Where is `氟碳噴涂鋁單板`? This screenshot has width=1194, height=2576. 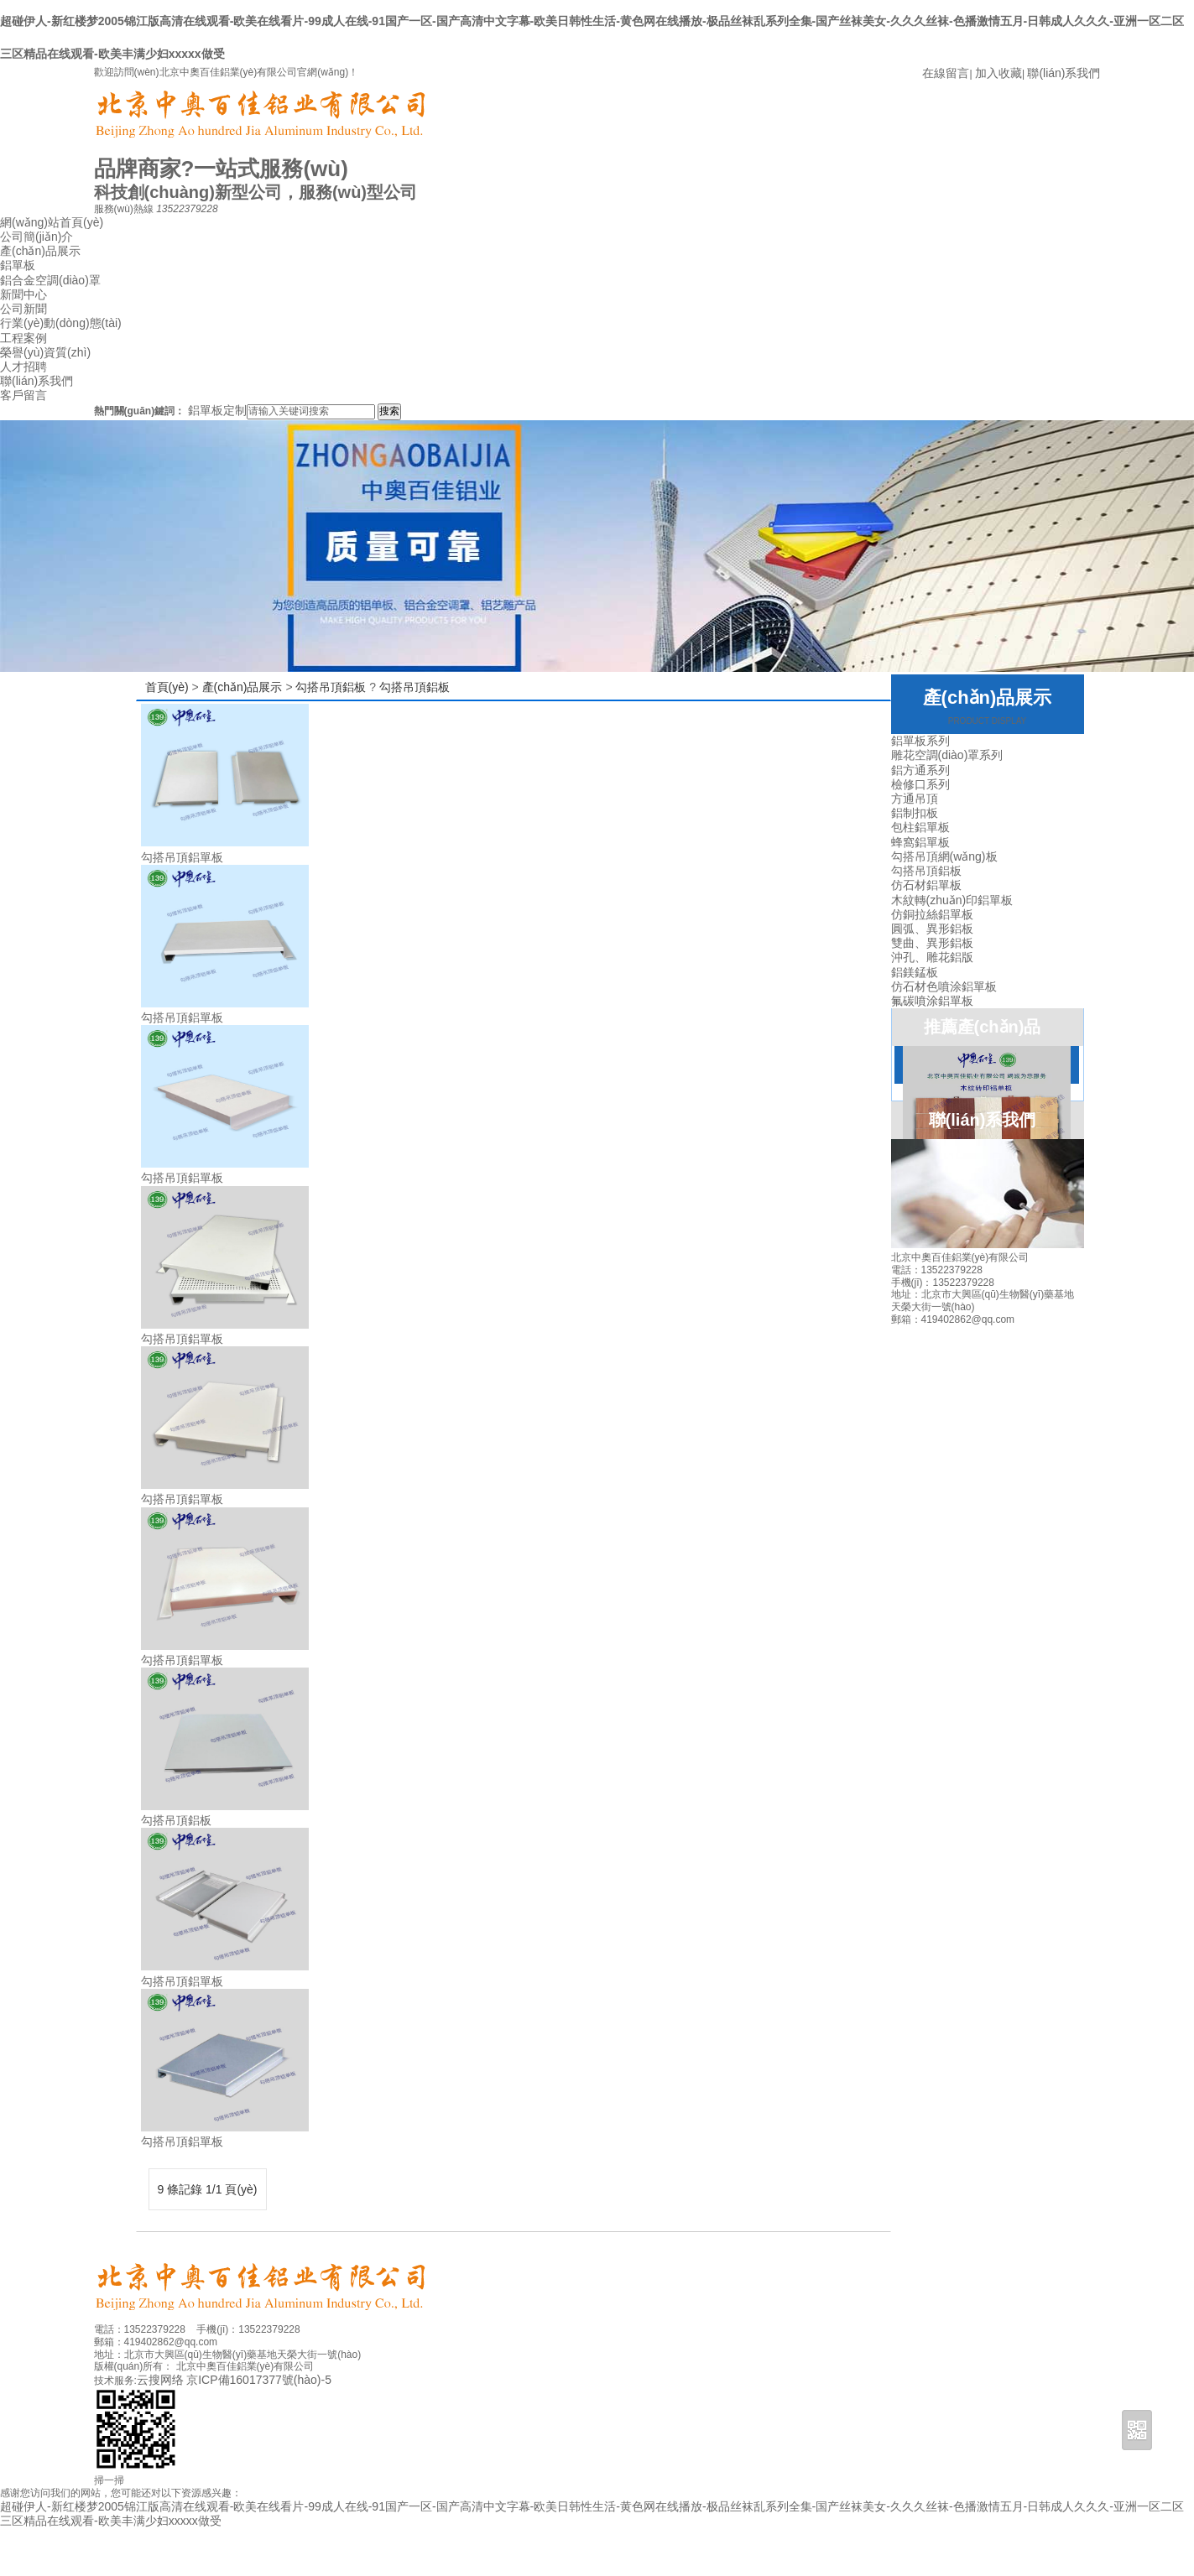
氟碳噴涂鋁單板 is located at coordinates (932, 1000).